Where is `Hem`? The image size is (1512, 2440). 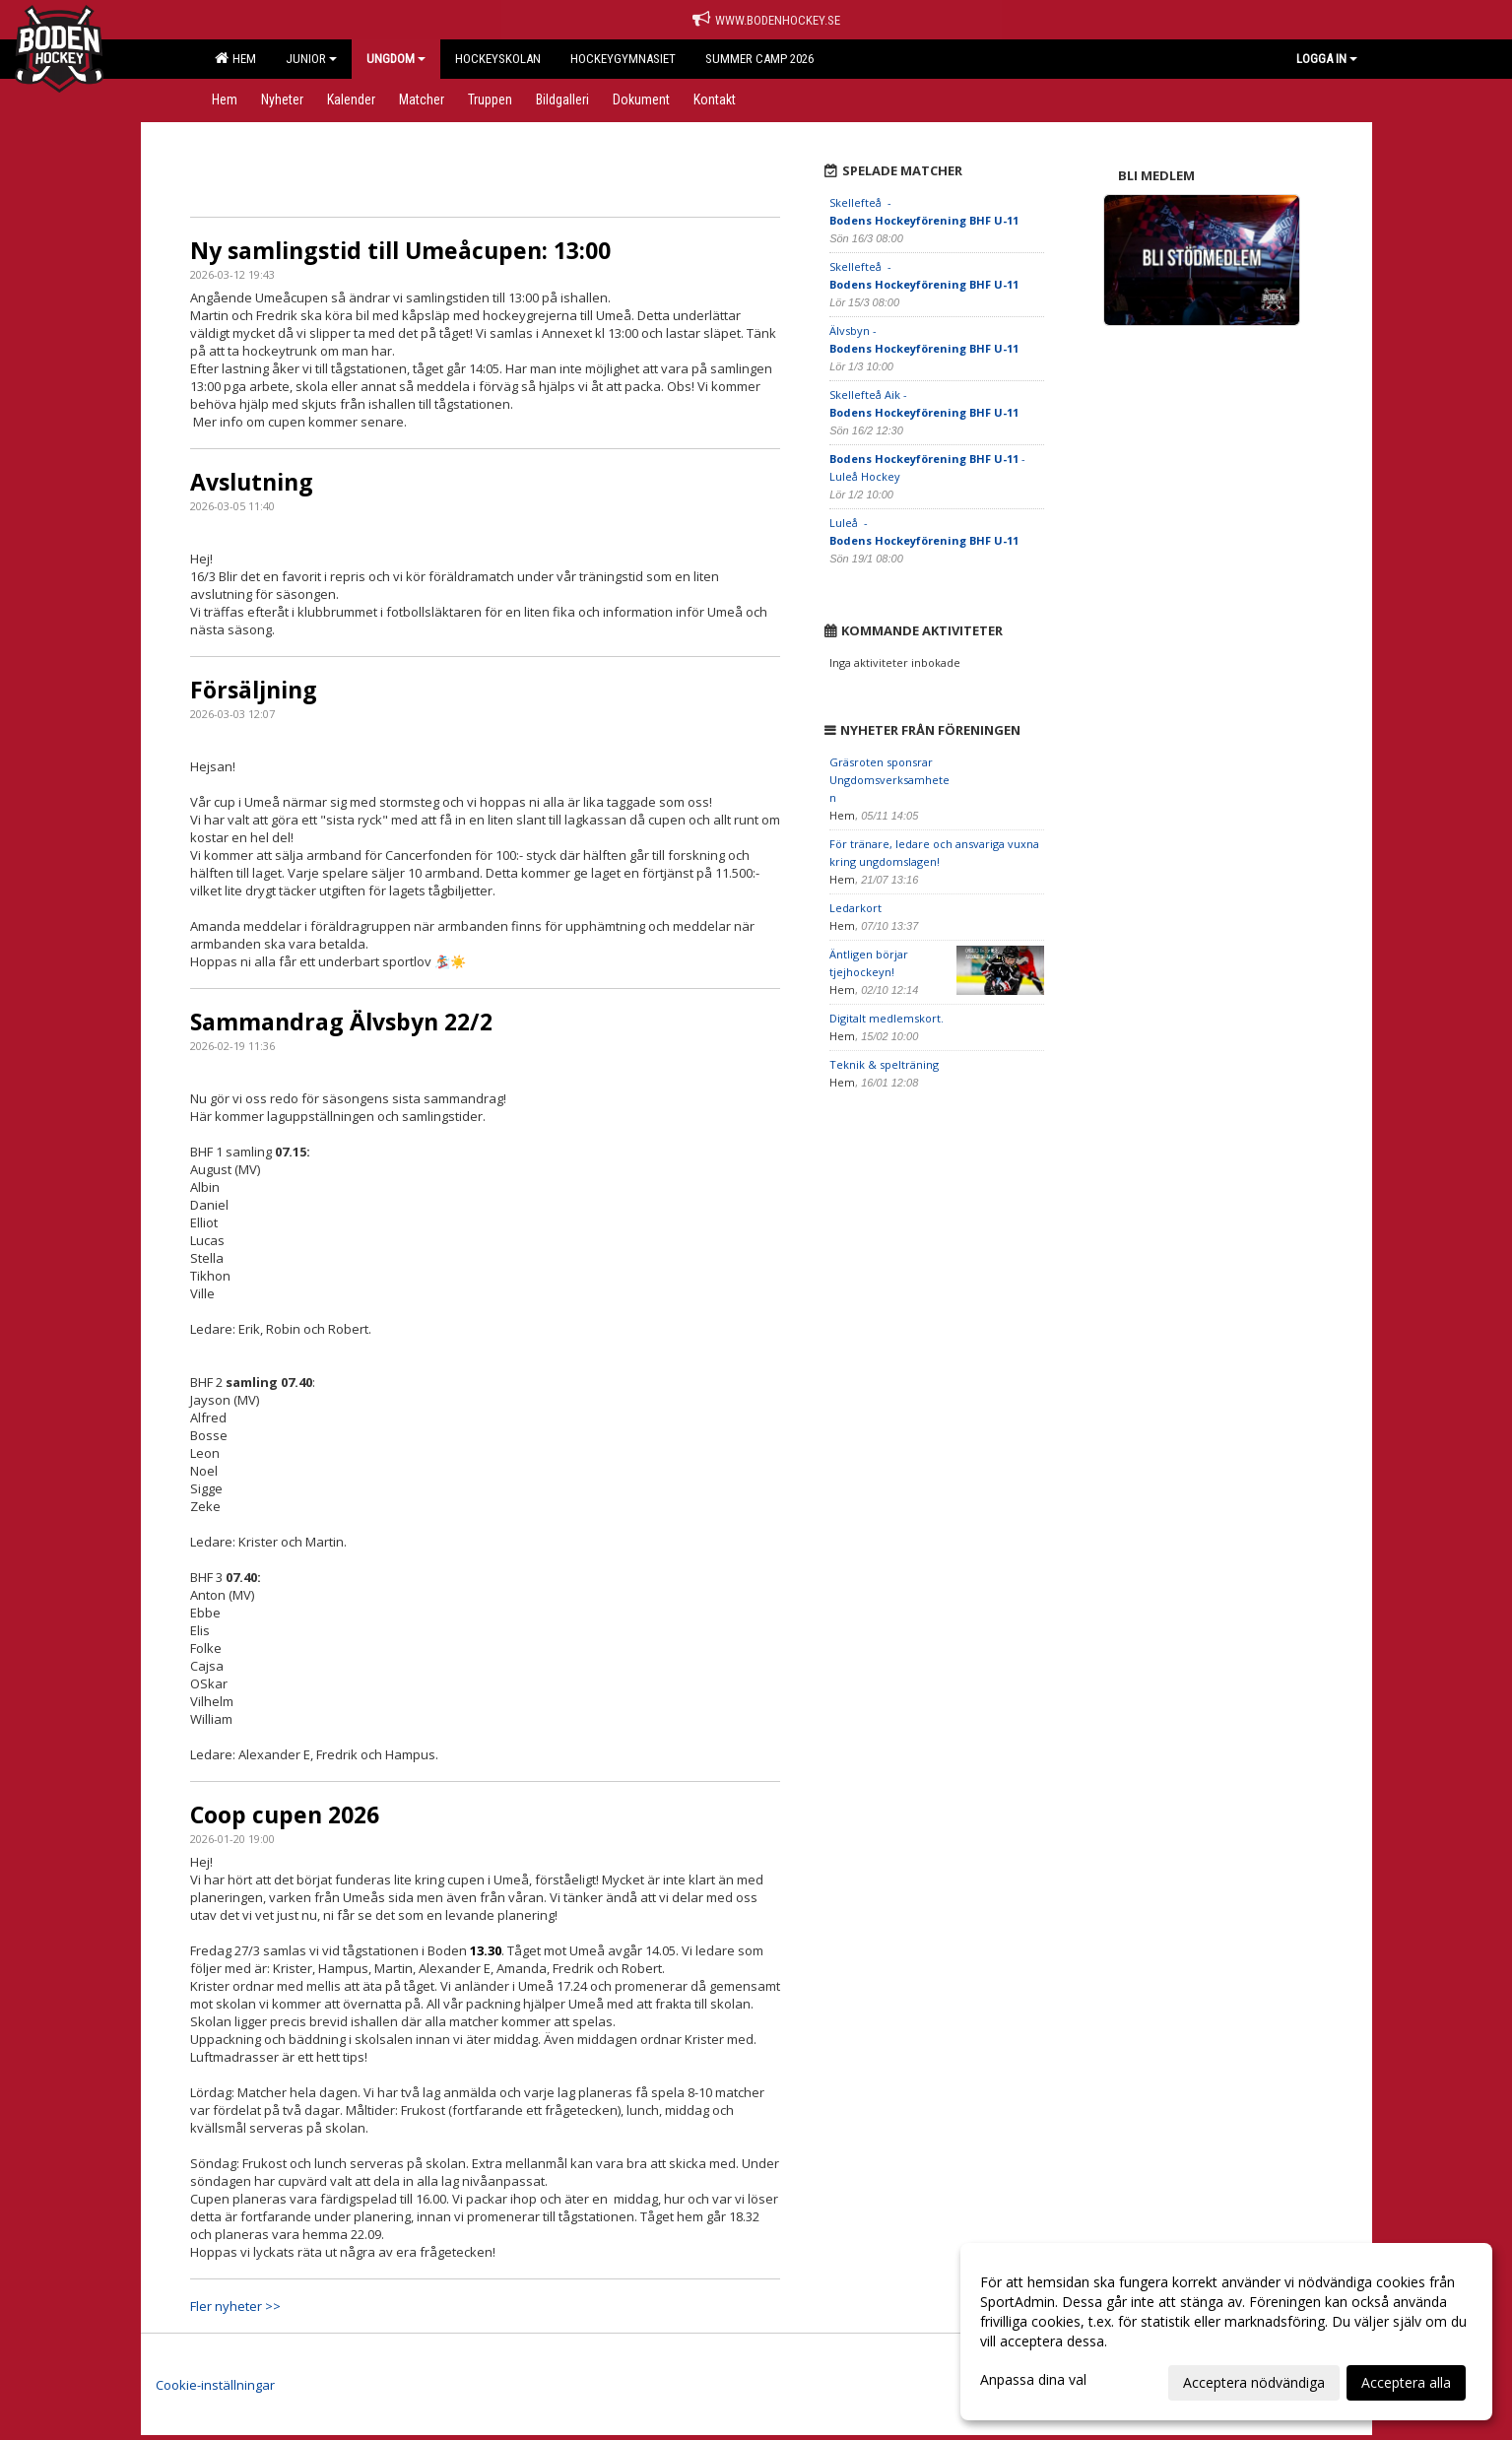
Hem is located at coordinates (235, 58).